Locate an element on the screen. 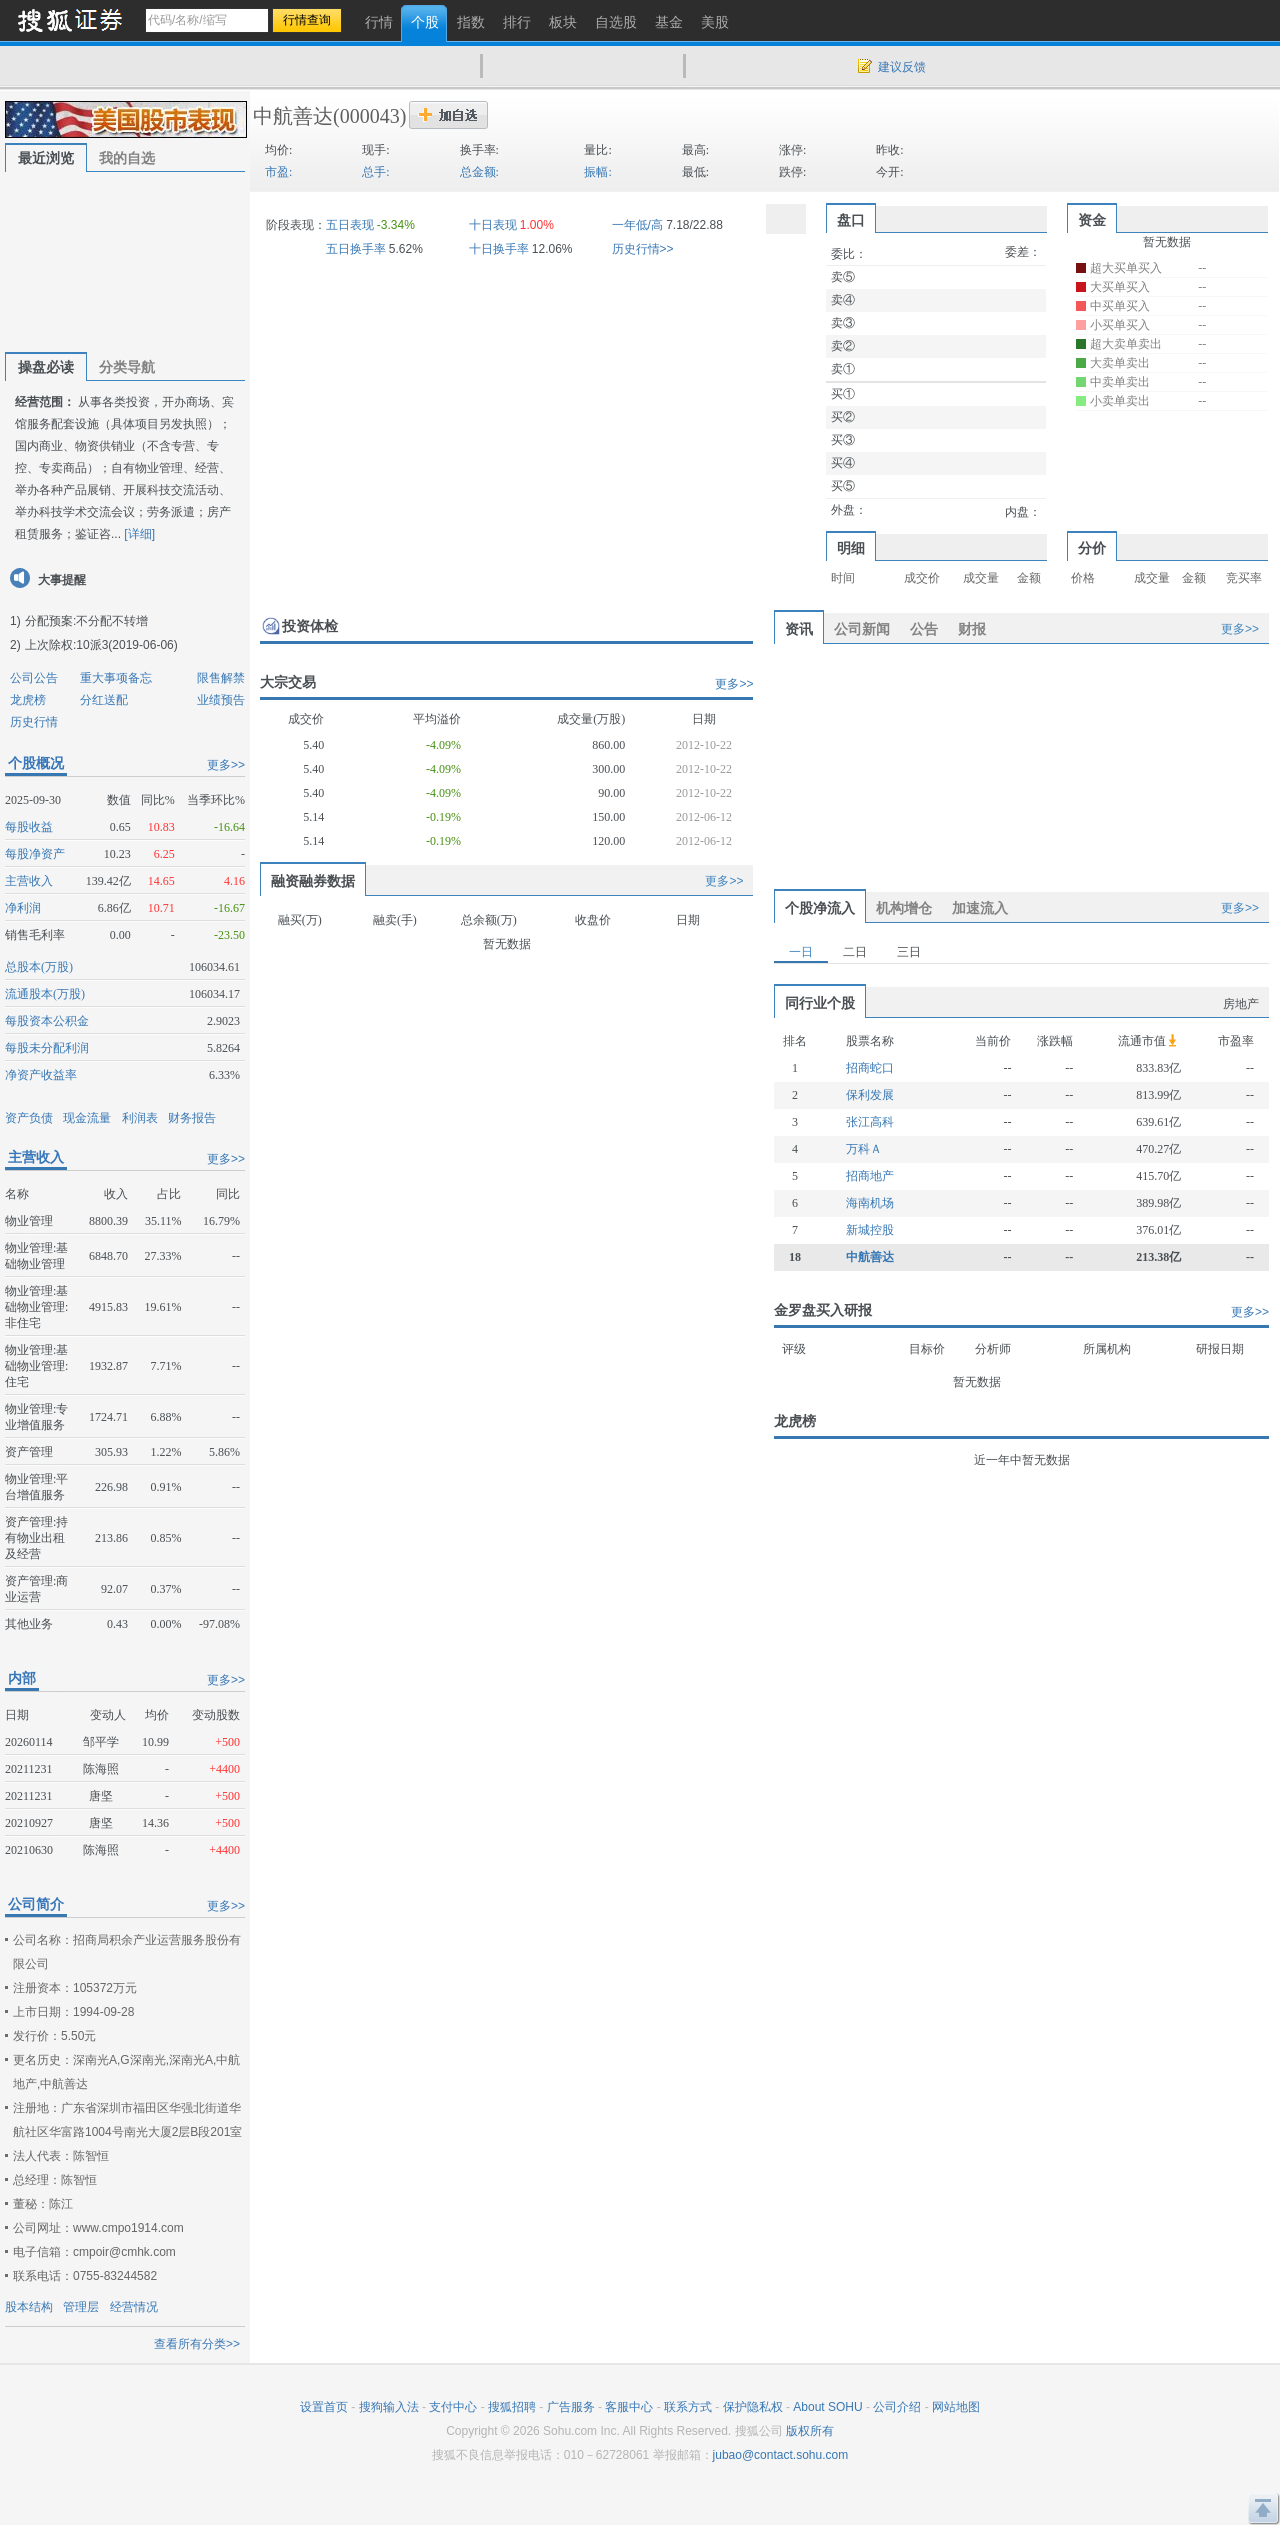 The image size is (1280, 2525). 五日换手率 is located at coordinates (356, 249).